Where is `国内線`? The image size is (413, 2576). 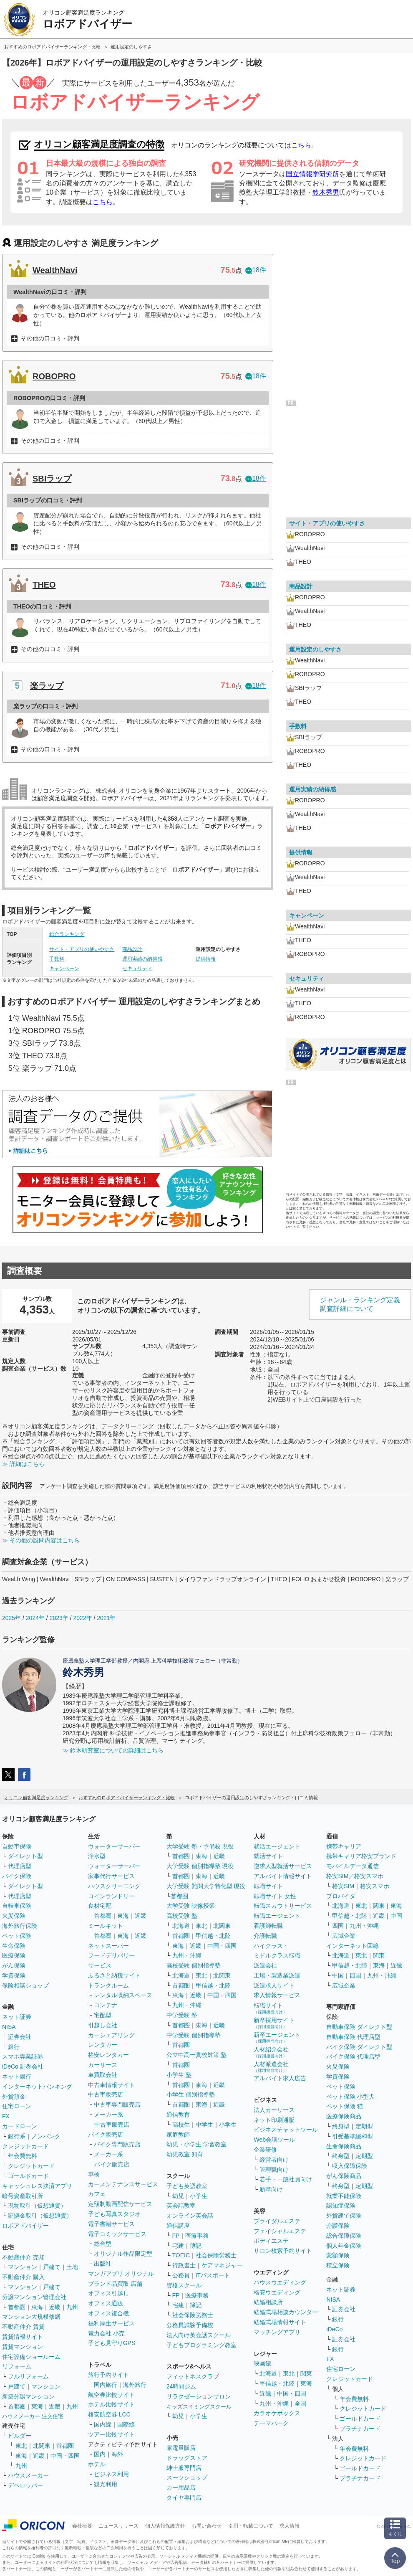
国内線 is located at coordinates (102, 2424).